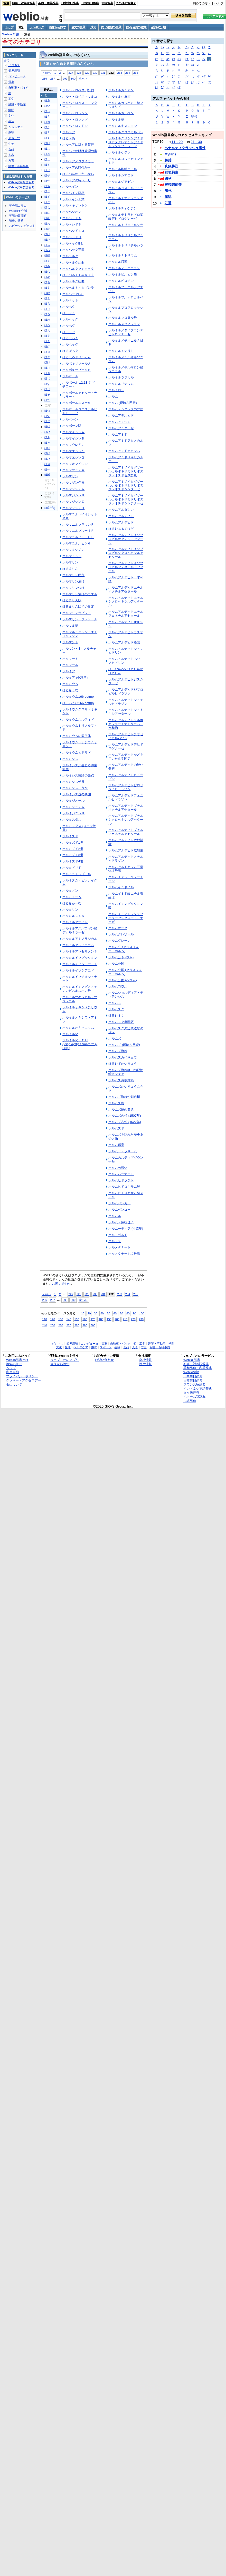 Image resolution: width=226 pixels, height=2576 pixels. What do you see at coordinates (47, 432) in the screenshot?
I see `ほび` at bounding box center [47, 432].